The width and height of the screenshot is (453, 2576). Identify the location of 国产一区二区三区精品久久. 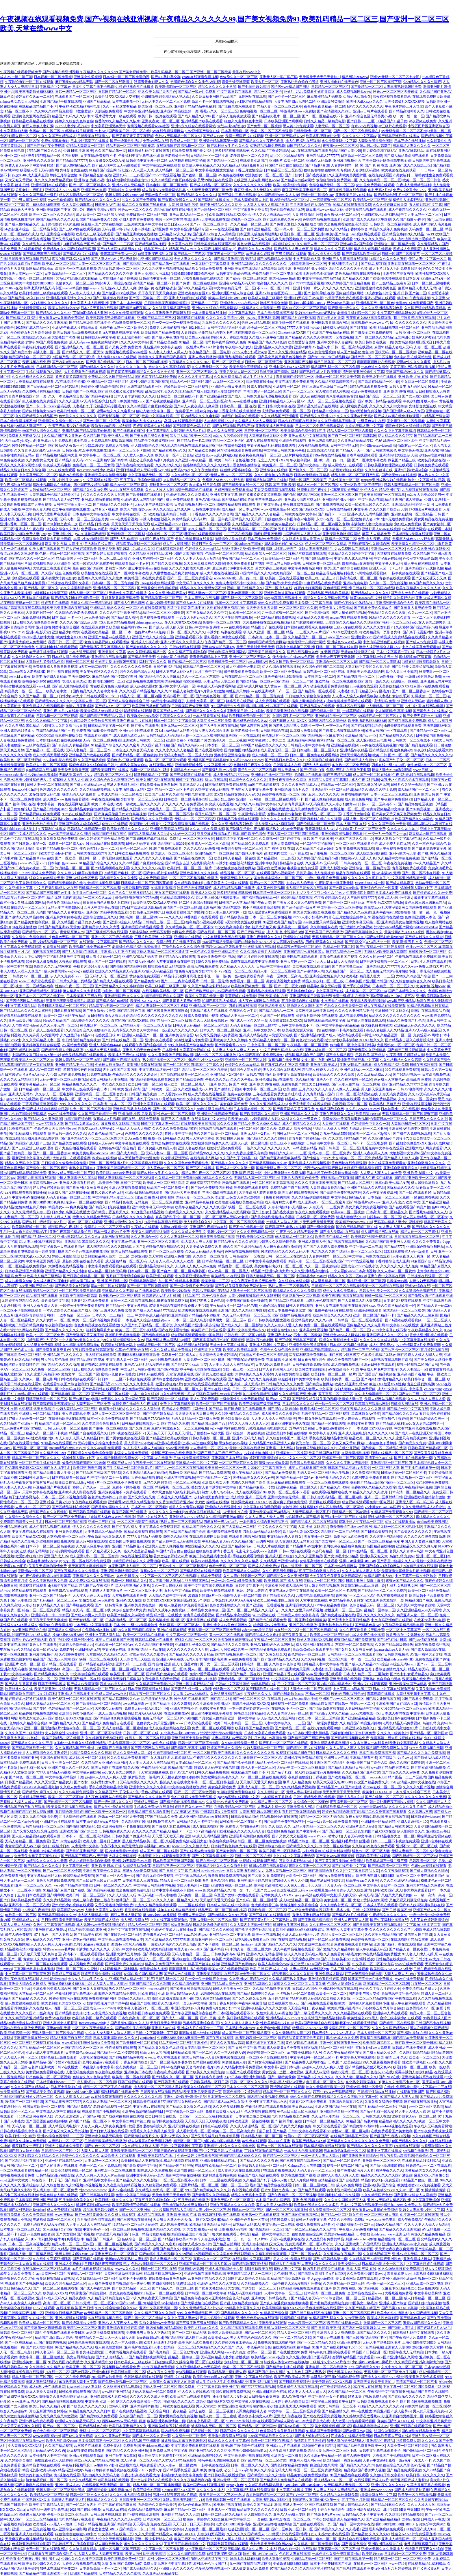
(90, 185).